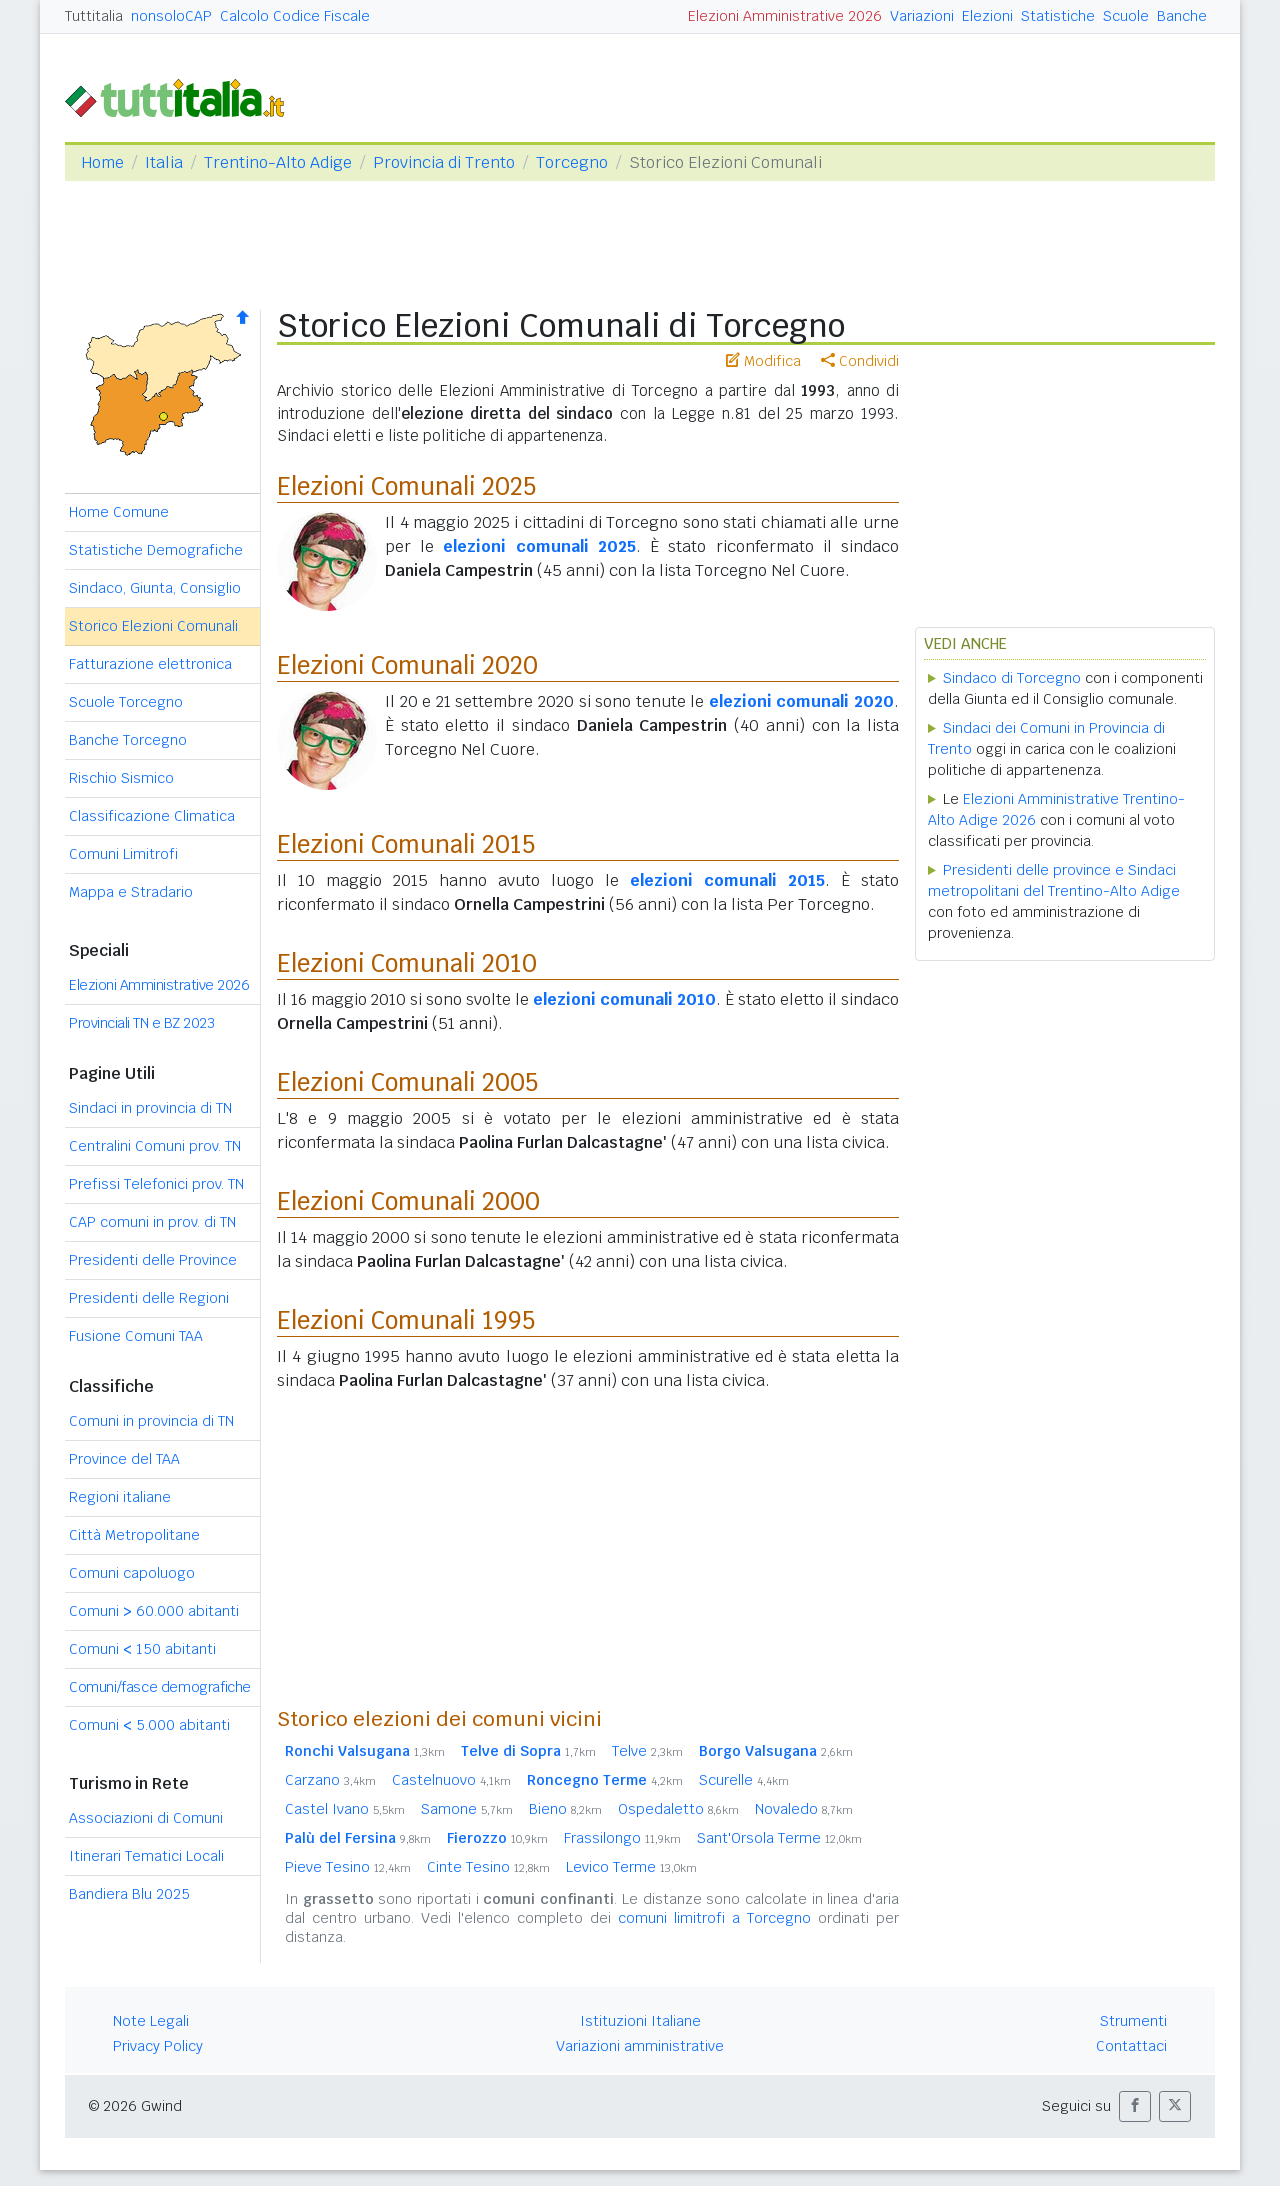 The height and width of the screenshot is (2186, 1280). Describe the element at coordinates (572, 162) in the screenshot. I see `Torcegno` at that location.